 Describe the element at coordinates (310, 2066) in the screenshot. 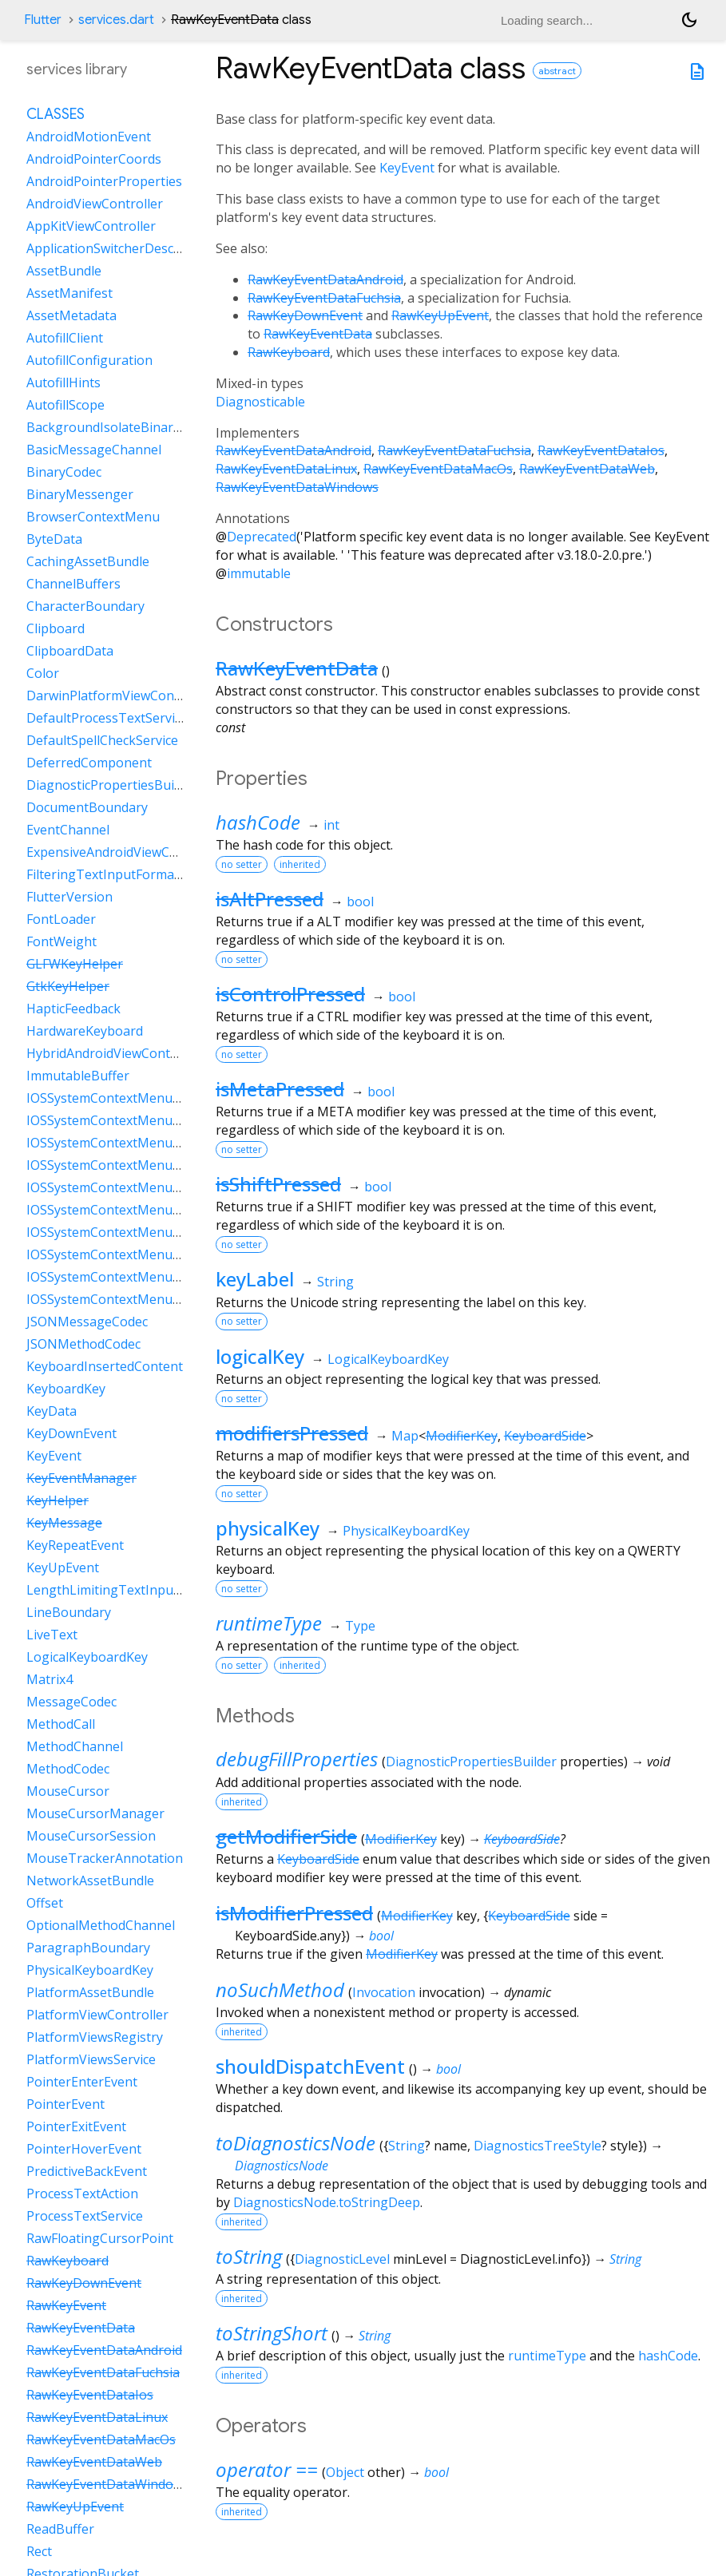

I see `shouldDispatchEvent` at that location.